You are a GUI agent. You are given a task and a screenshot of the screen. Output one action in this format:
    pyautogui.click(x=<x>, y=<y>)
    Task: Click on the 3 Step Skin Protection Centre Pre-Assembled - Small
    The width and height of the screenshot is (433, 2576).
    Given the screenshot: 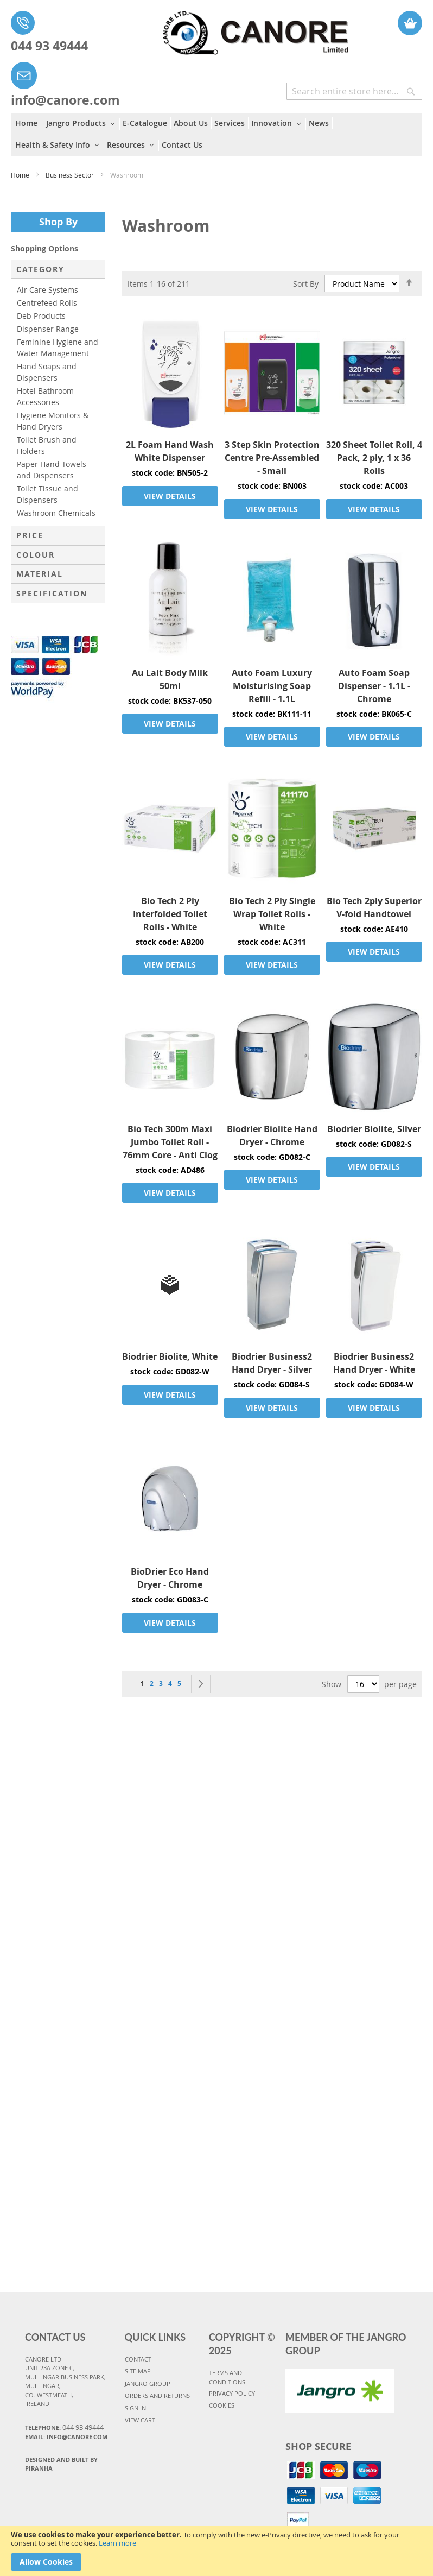 What is the action you would take?
    pyautogui.click(x=272, y=458)
    